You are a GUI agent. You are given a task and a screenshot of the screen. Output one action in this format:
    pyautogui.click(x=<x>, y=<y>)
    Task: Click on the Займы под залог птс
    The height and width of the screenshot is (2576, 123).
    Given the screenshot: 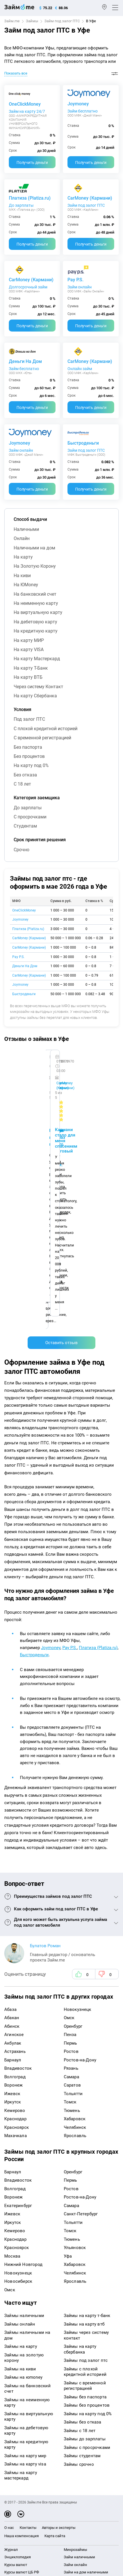 What is the action you would take?
    pyautogui.click(x=86, y=2146)
    